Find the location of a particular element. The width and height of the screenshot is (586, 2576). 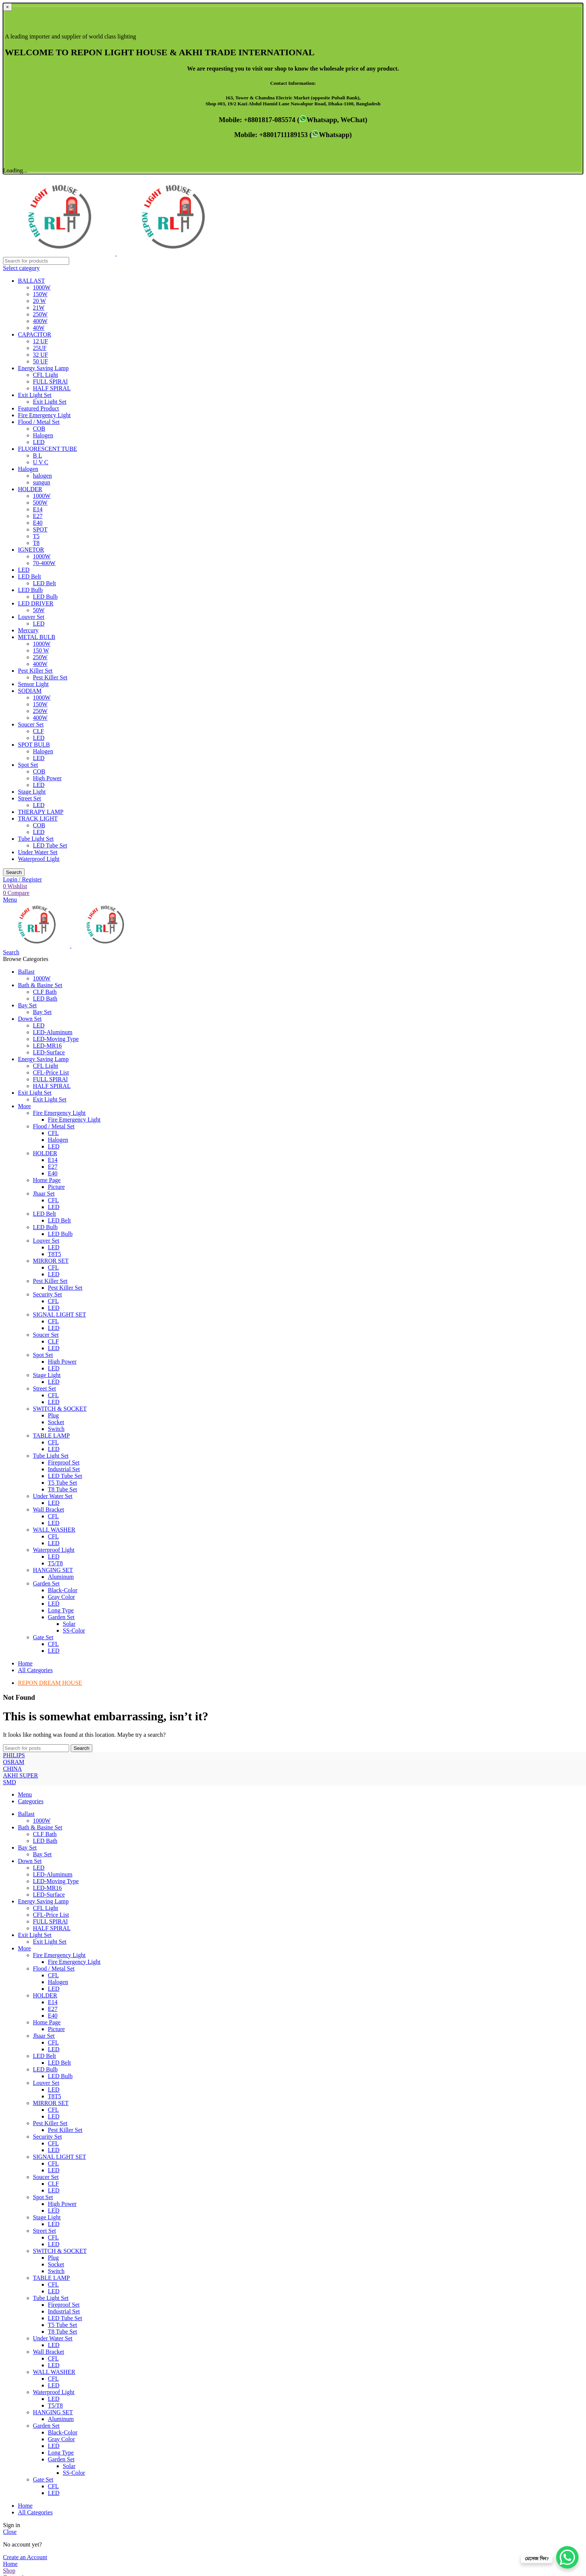

U V C is located at coordinates (40, 291).